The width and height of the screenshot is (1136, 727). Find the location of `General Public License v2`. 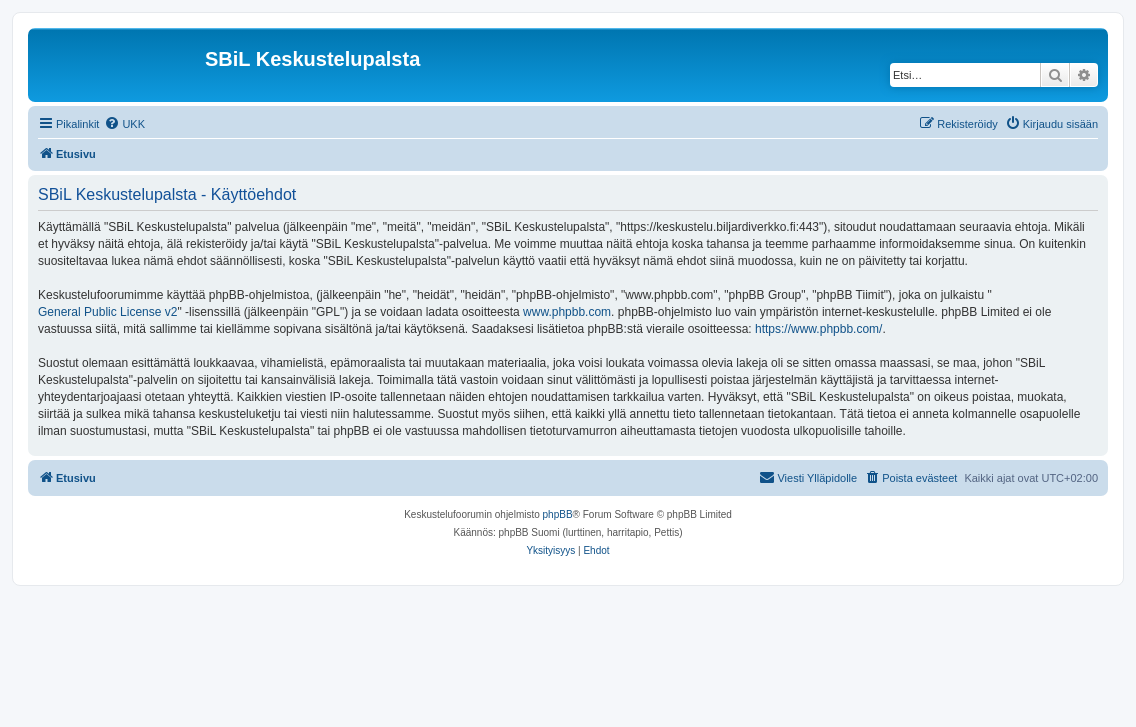

General Public License v2 is located at coordinates (107, 312).